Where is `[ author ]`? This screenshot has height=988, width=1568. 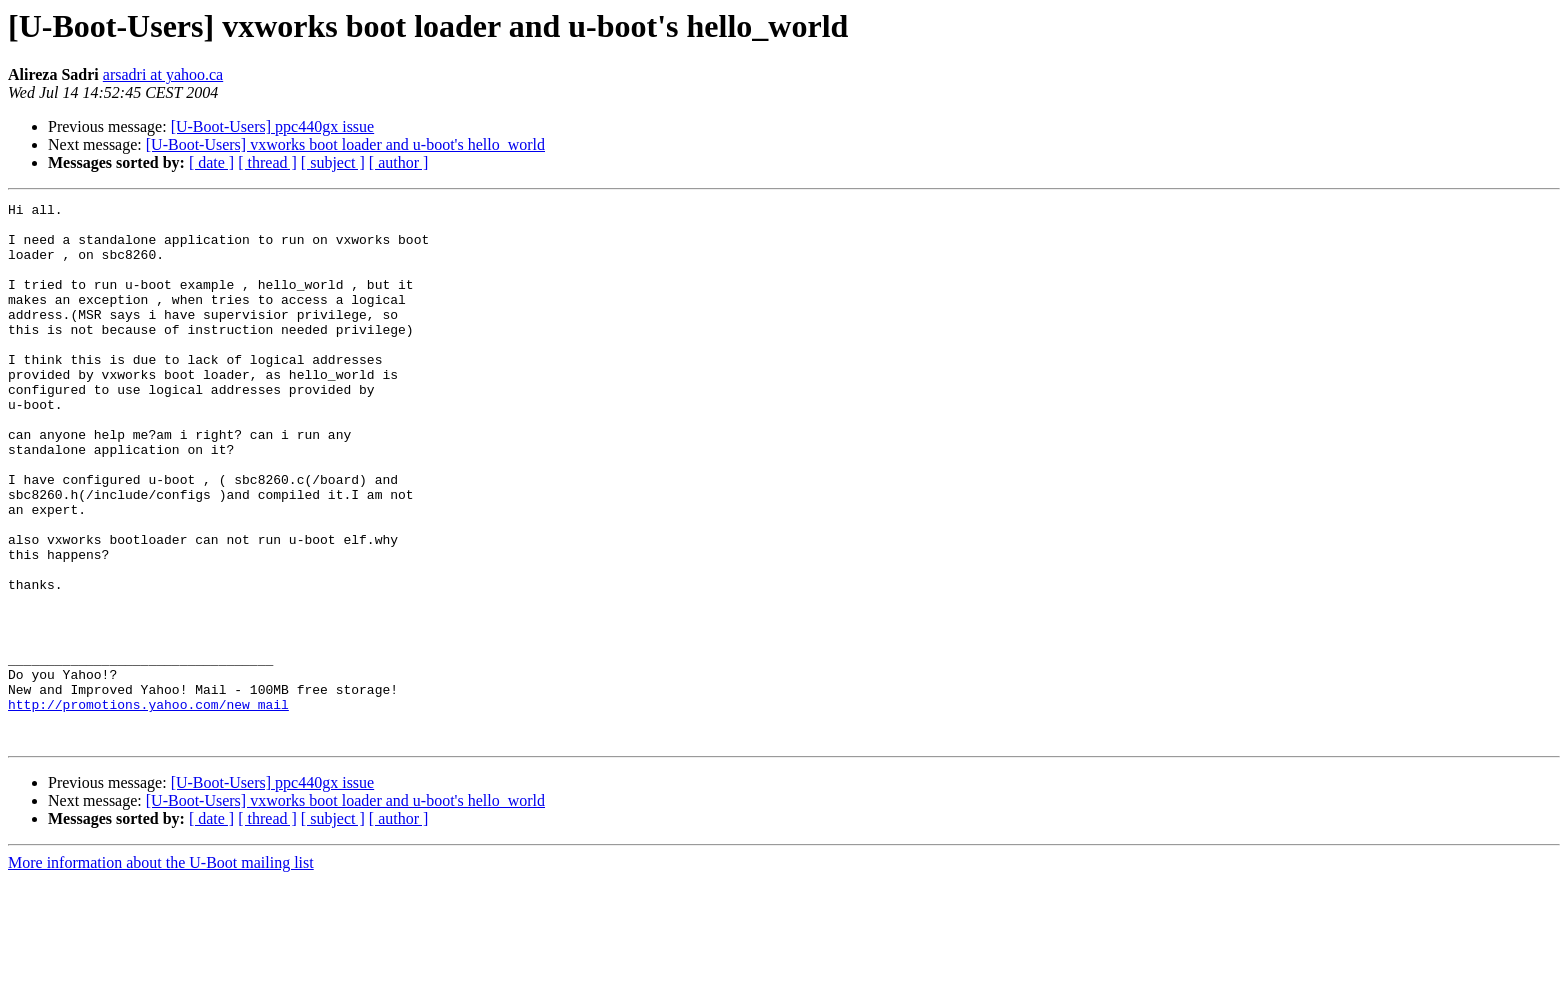 [ author ] is located at coordinates (399, 162).